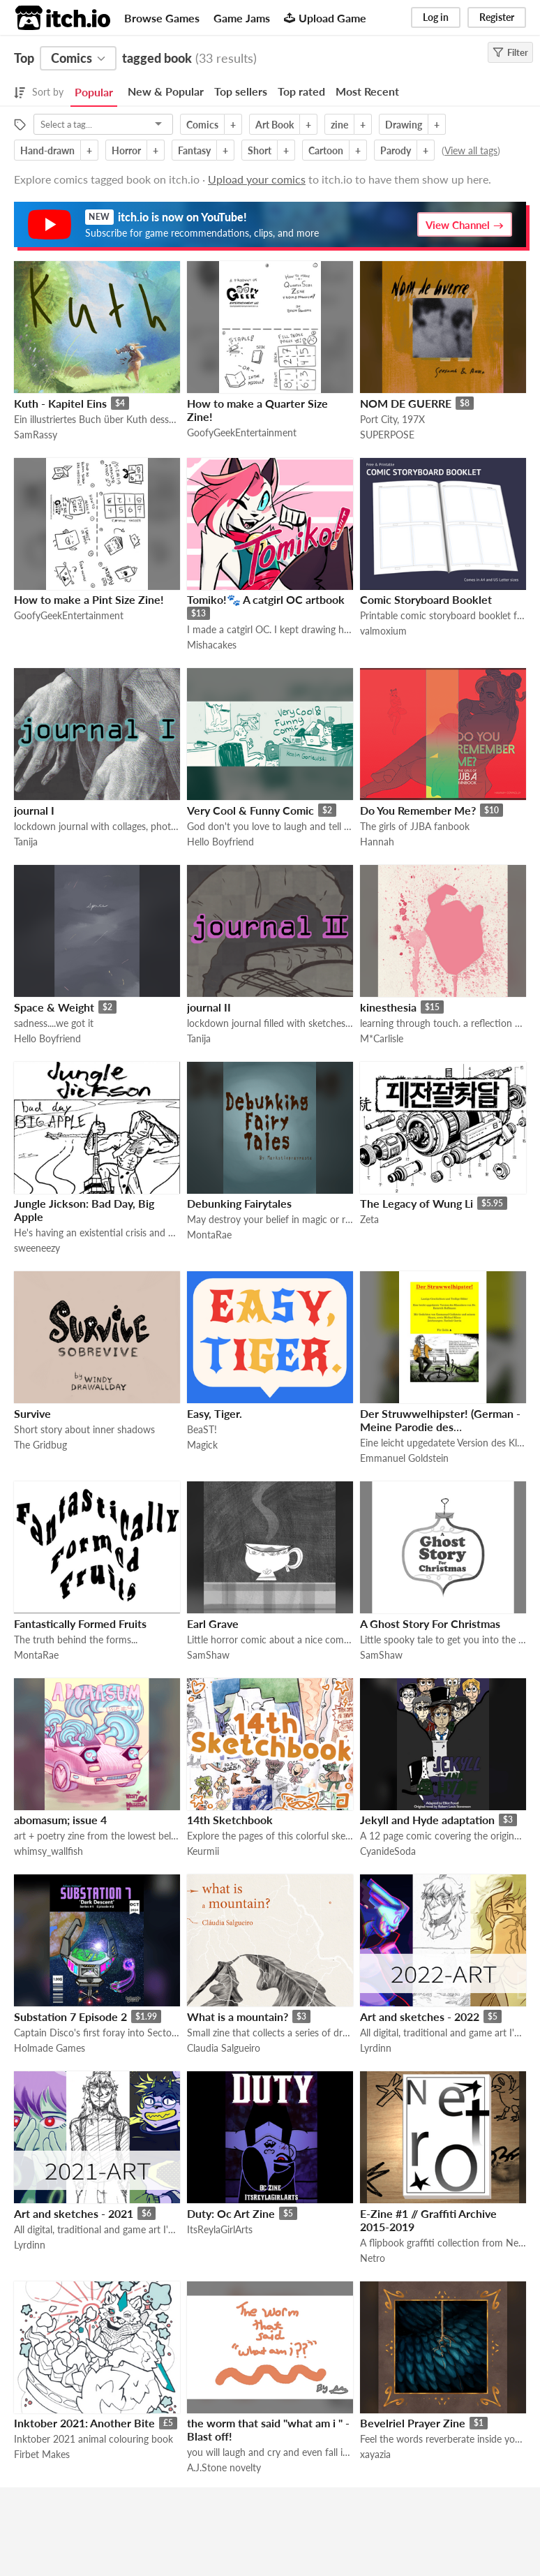 This screenshot has height=2576, width=540. I want to click on Substation 7 Episode 2, so click(70, 2016).